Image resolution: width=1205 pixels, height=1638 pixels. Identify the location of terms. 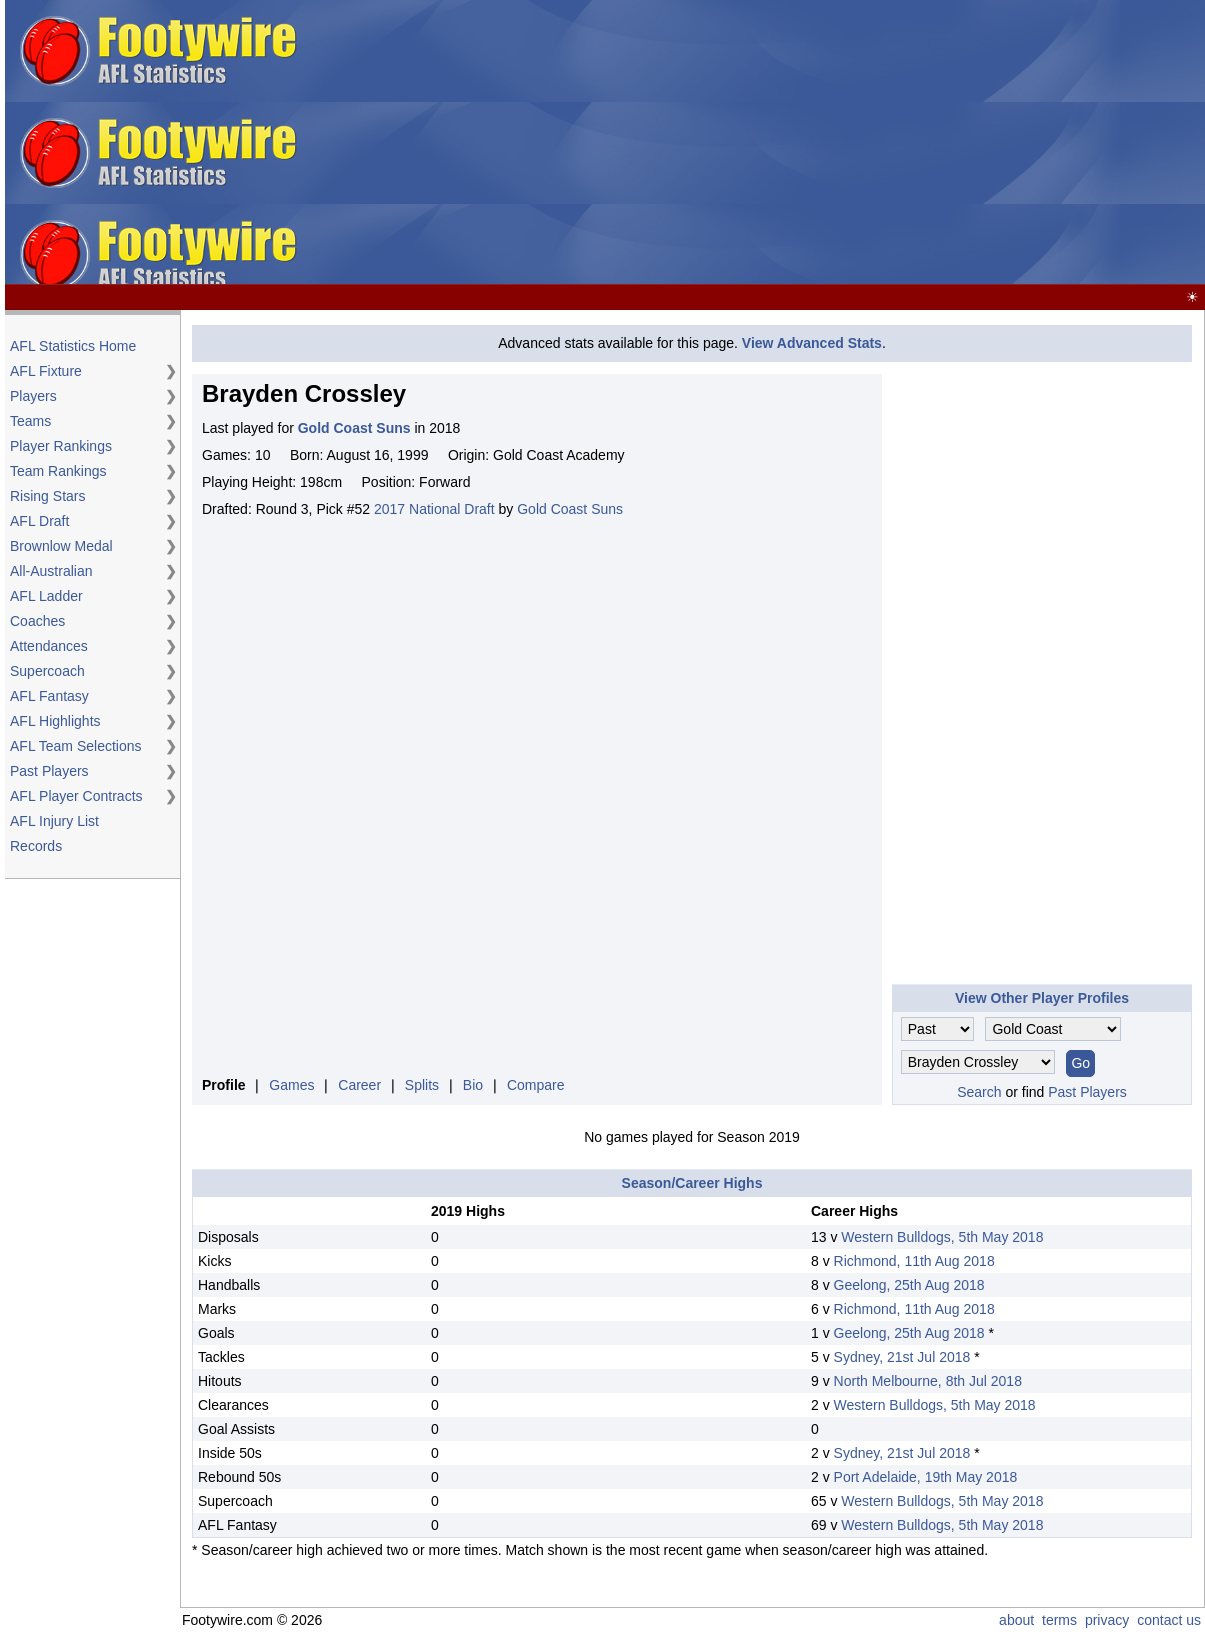
(1059, 1620).